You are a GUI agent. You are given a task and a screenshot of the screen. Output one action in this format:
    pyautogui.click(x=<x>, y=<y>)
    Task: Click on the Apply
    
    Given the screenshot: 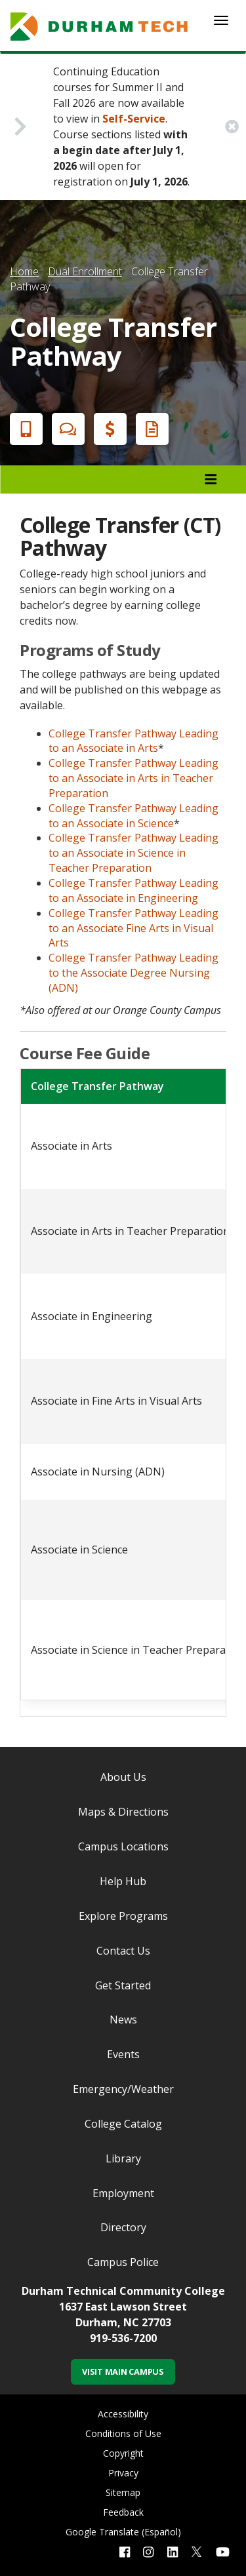 What is the action you would take?
    pyautogui.click(x=23, y=429)
    